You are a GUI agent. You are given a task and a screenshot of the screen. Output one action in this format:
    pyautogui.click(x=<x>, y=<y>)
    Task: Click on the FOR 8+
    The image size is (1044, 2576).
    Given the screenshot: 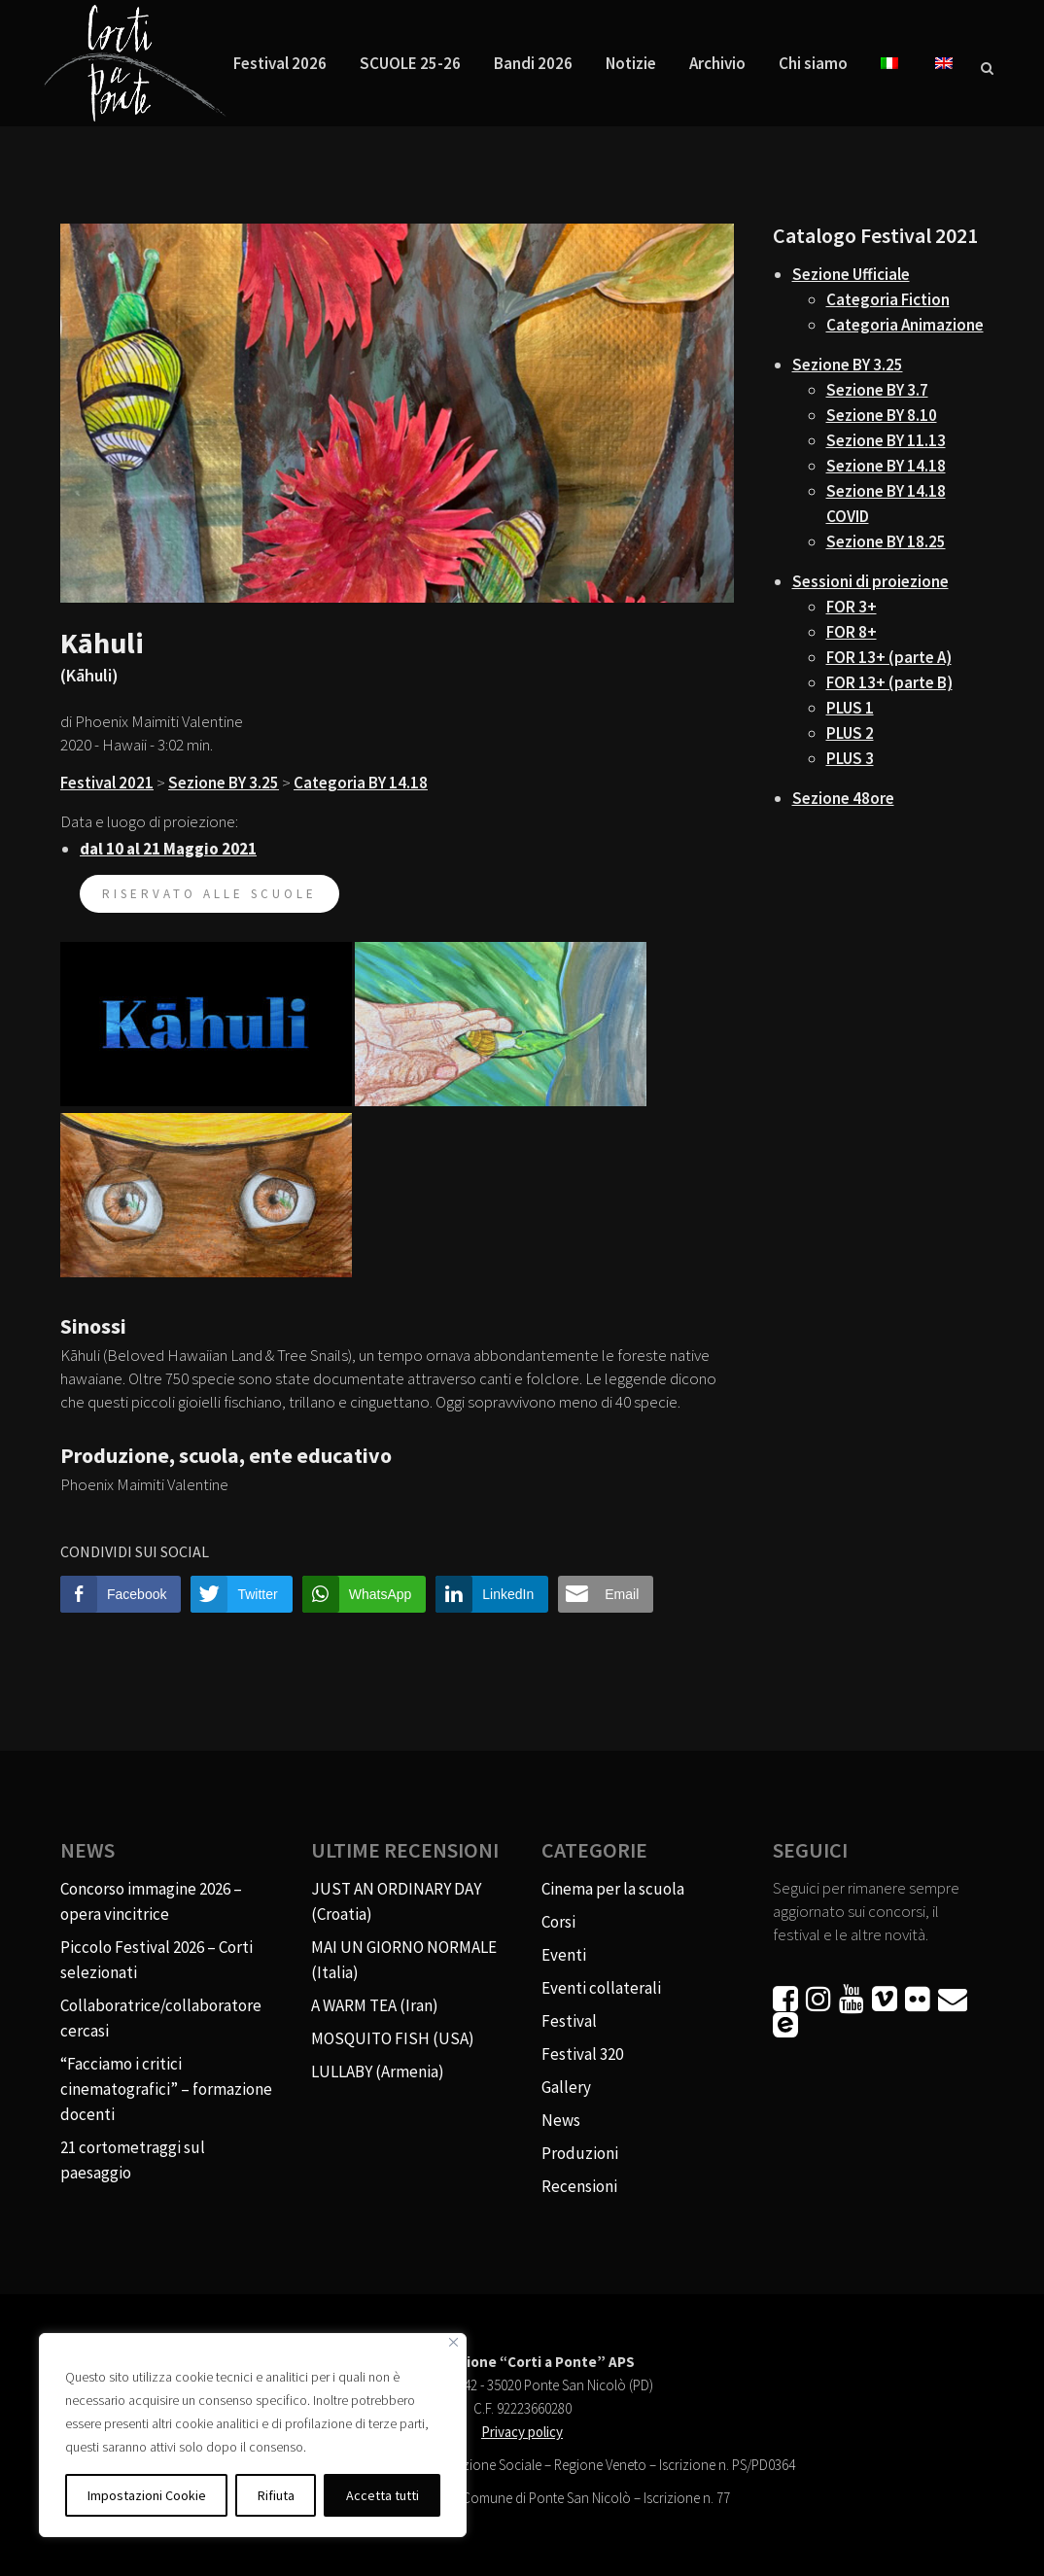 What is the action you would take?
    pyautogui.click(x=851, y=632)
    